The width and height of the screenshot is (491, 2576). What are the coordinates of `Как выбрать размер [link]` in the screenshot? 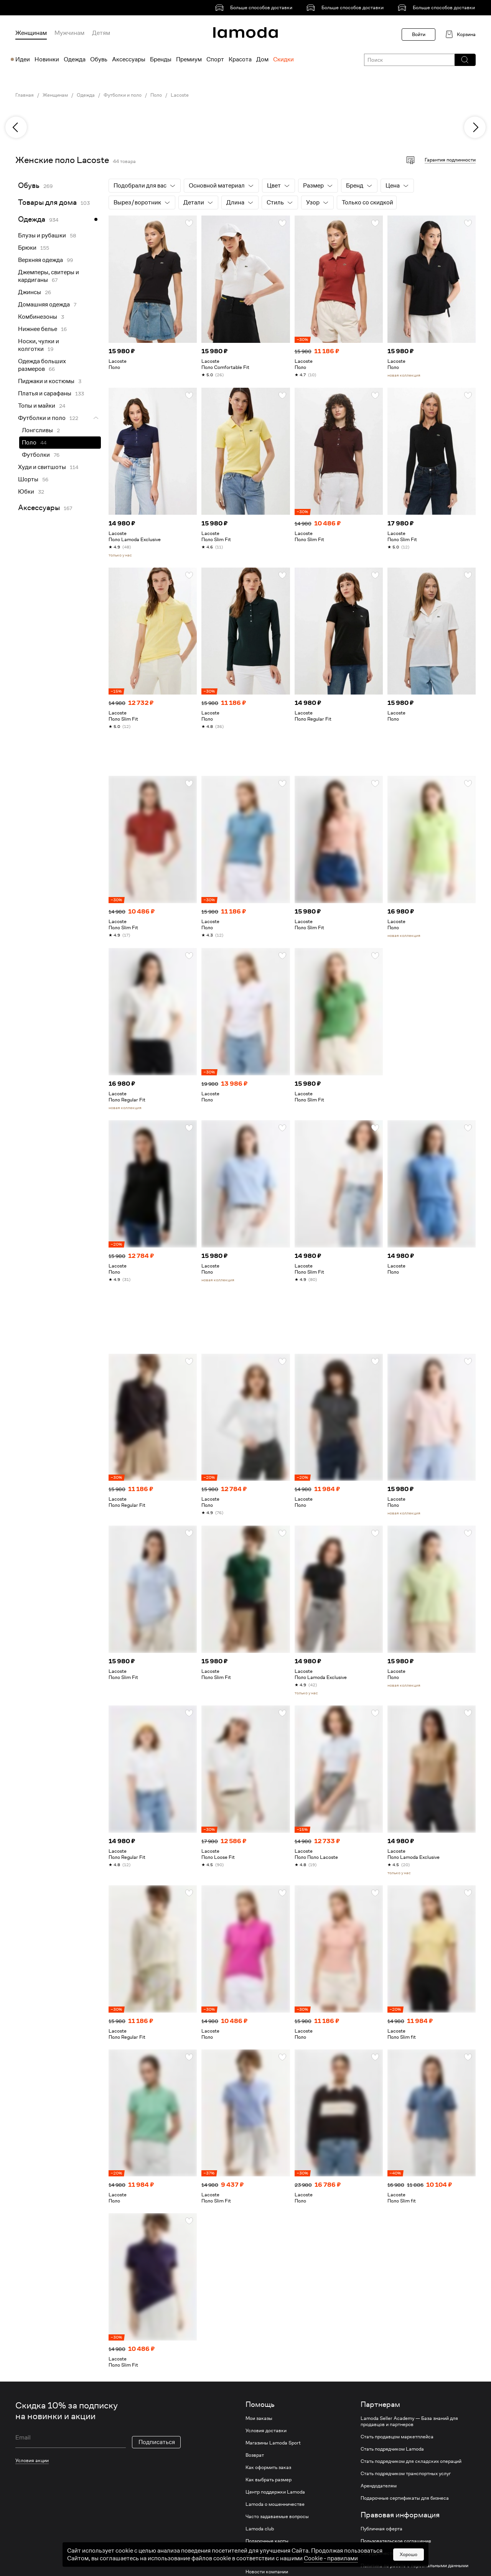 It's located at (269, 2480).